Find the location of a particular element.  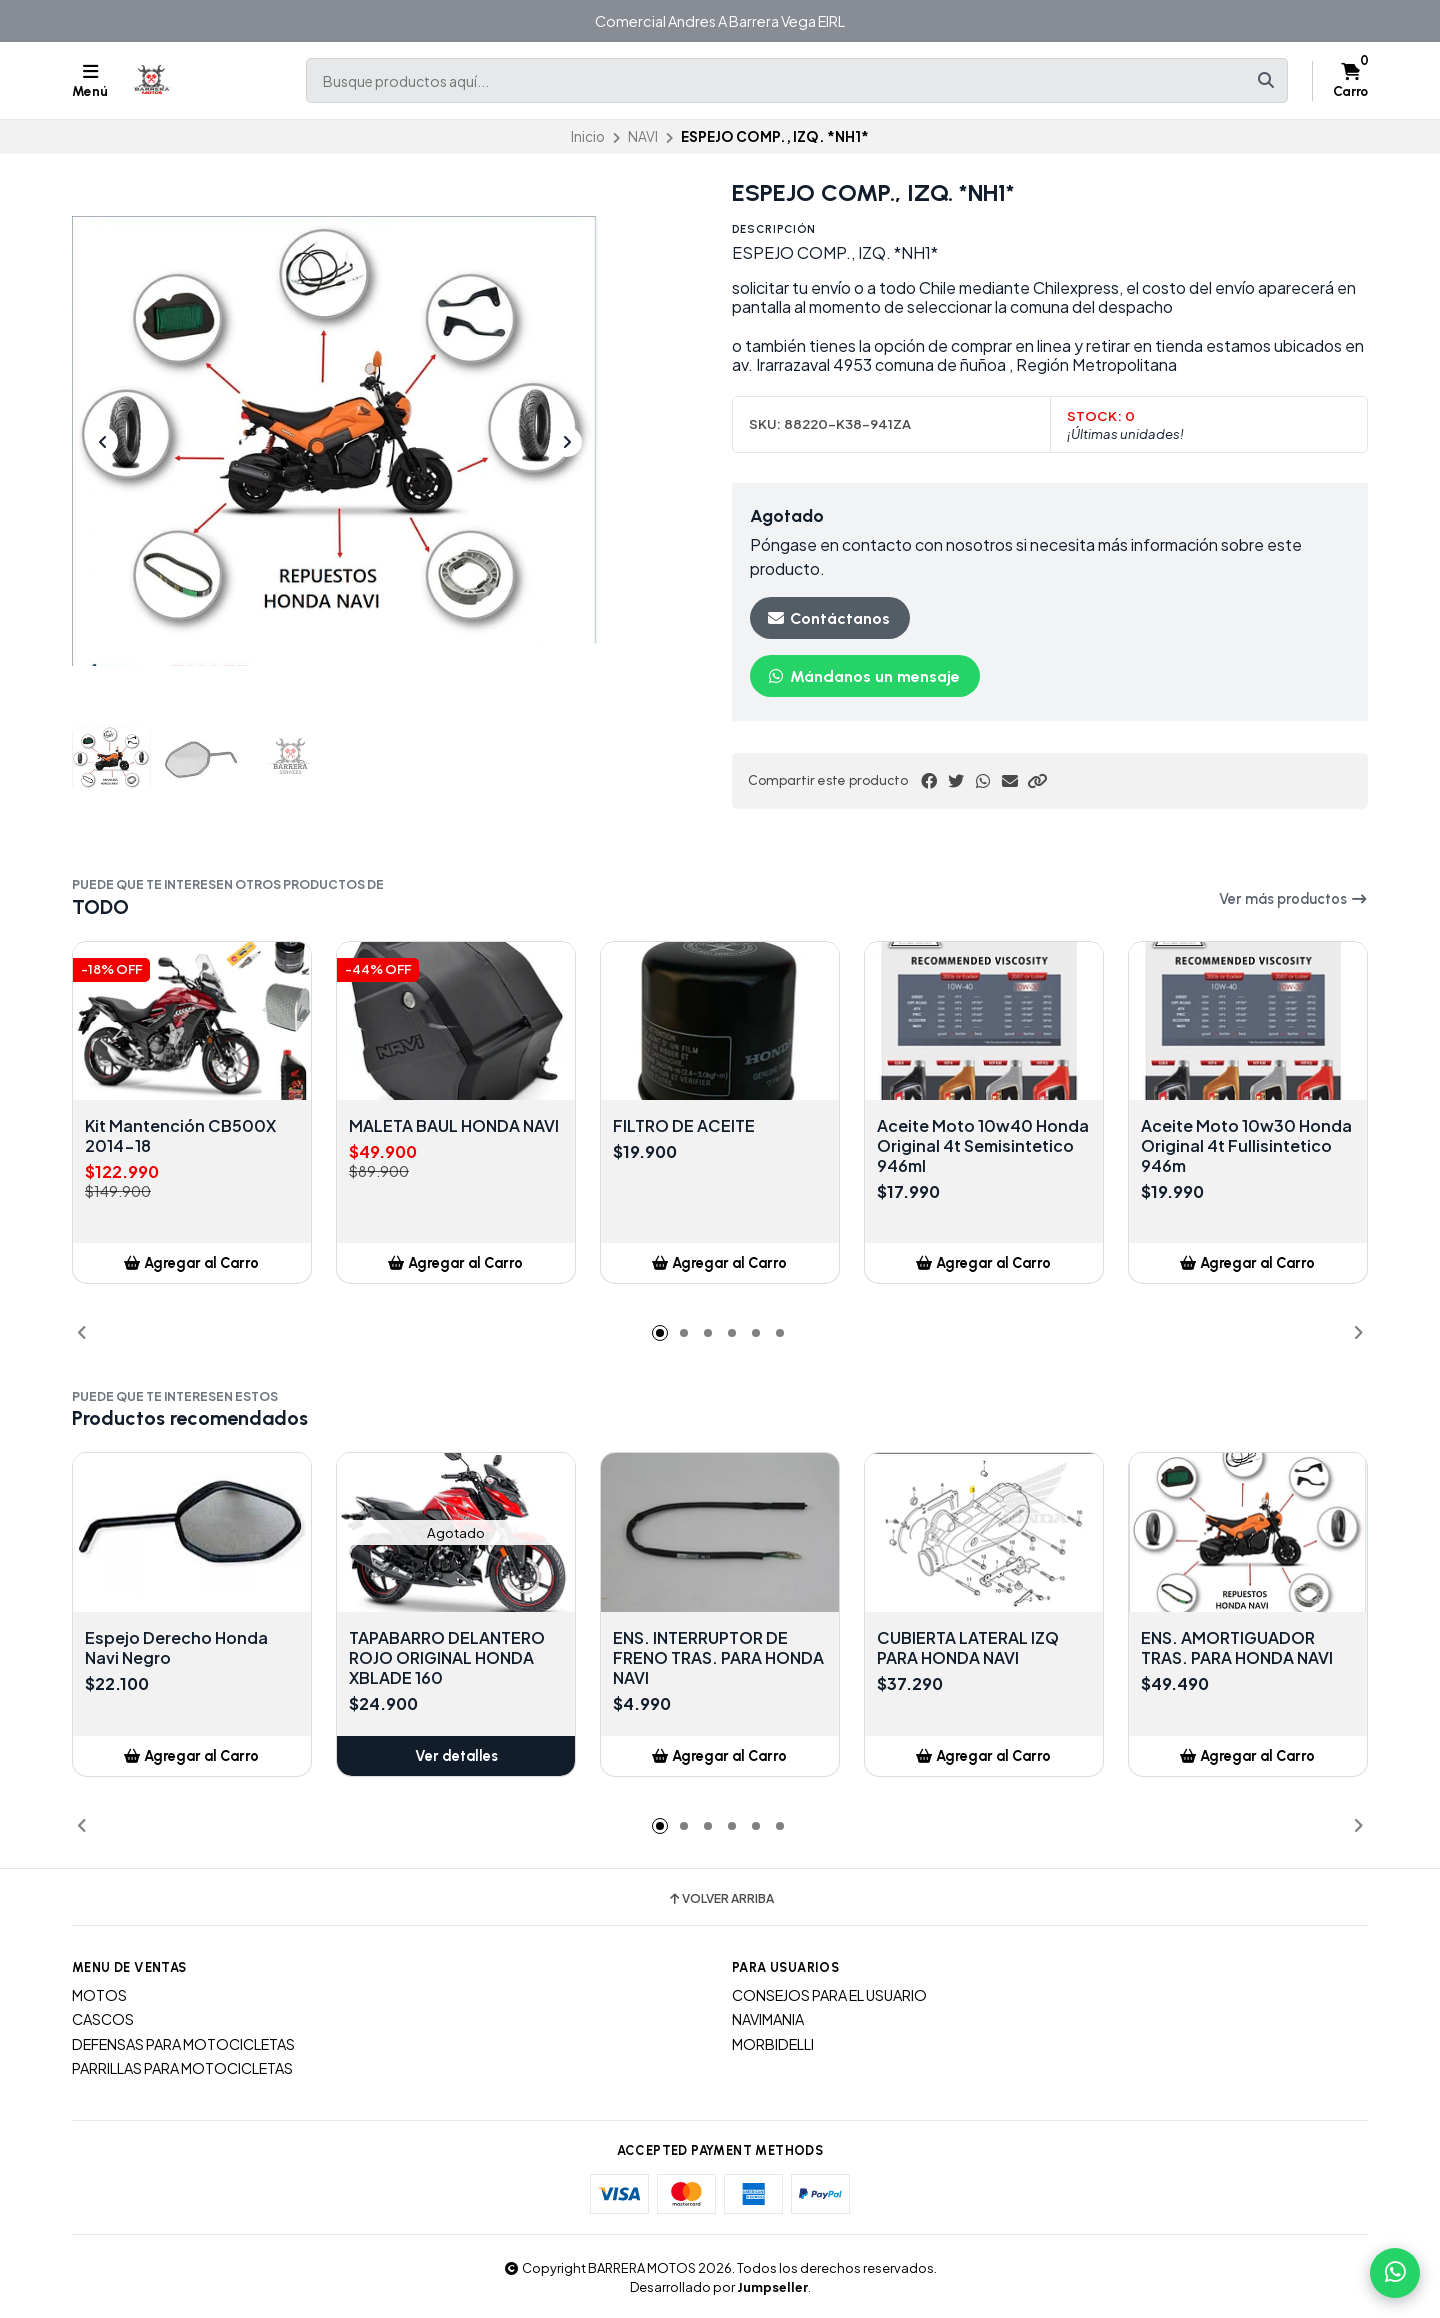

Espejo Derecho Honda Navi Negro is located at coordinates (176, 1648).